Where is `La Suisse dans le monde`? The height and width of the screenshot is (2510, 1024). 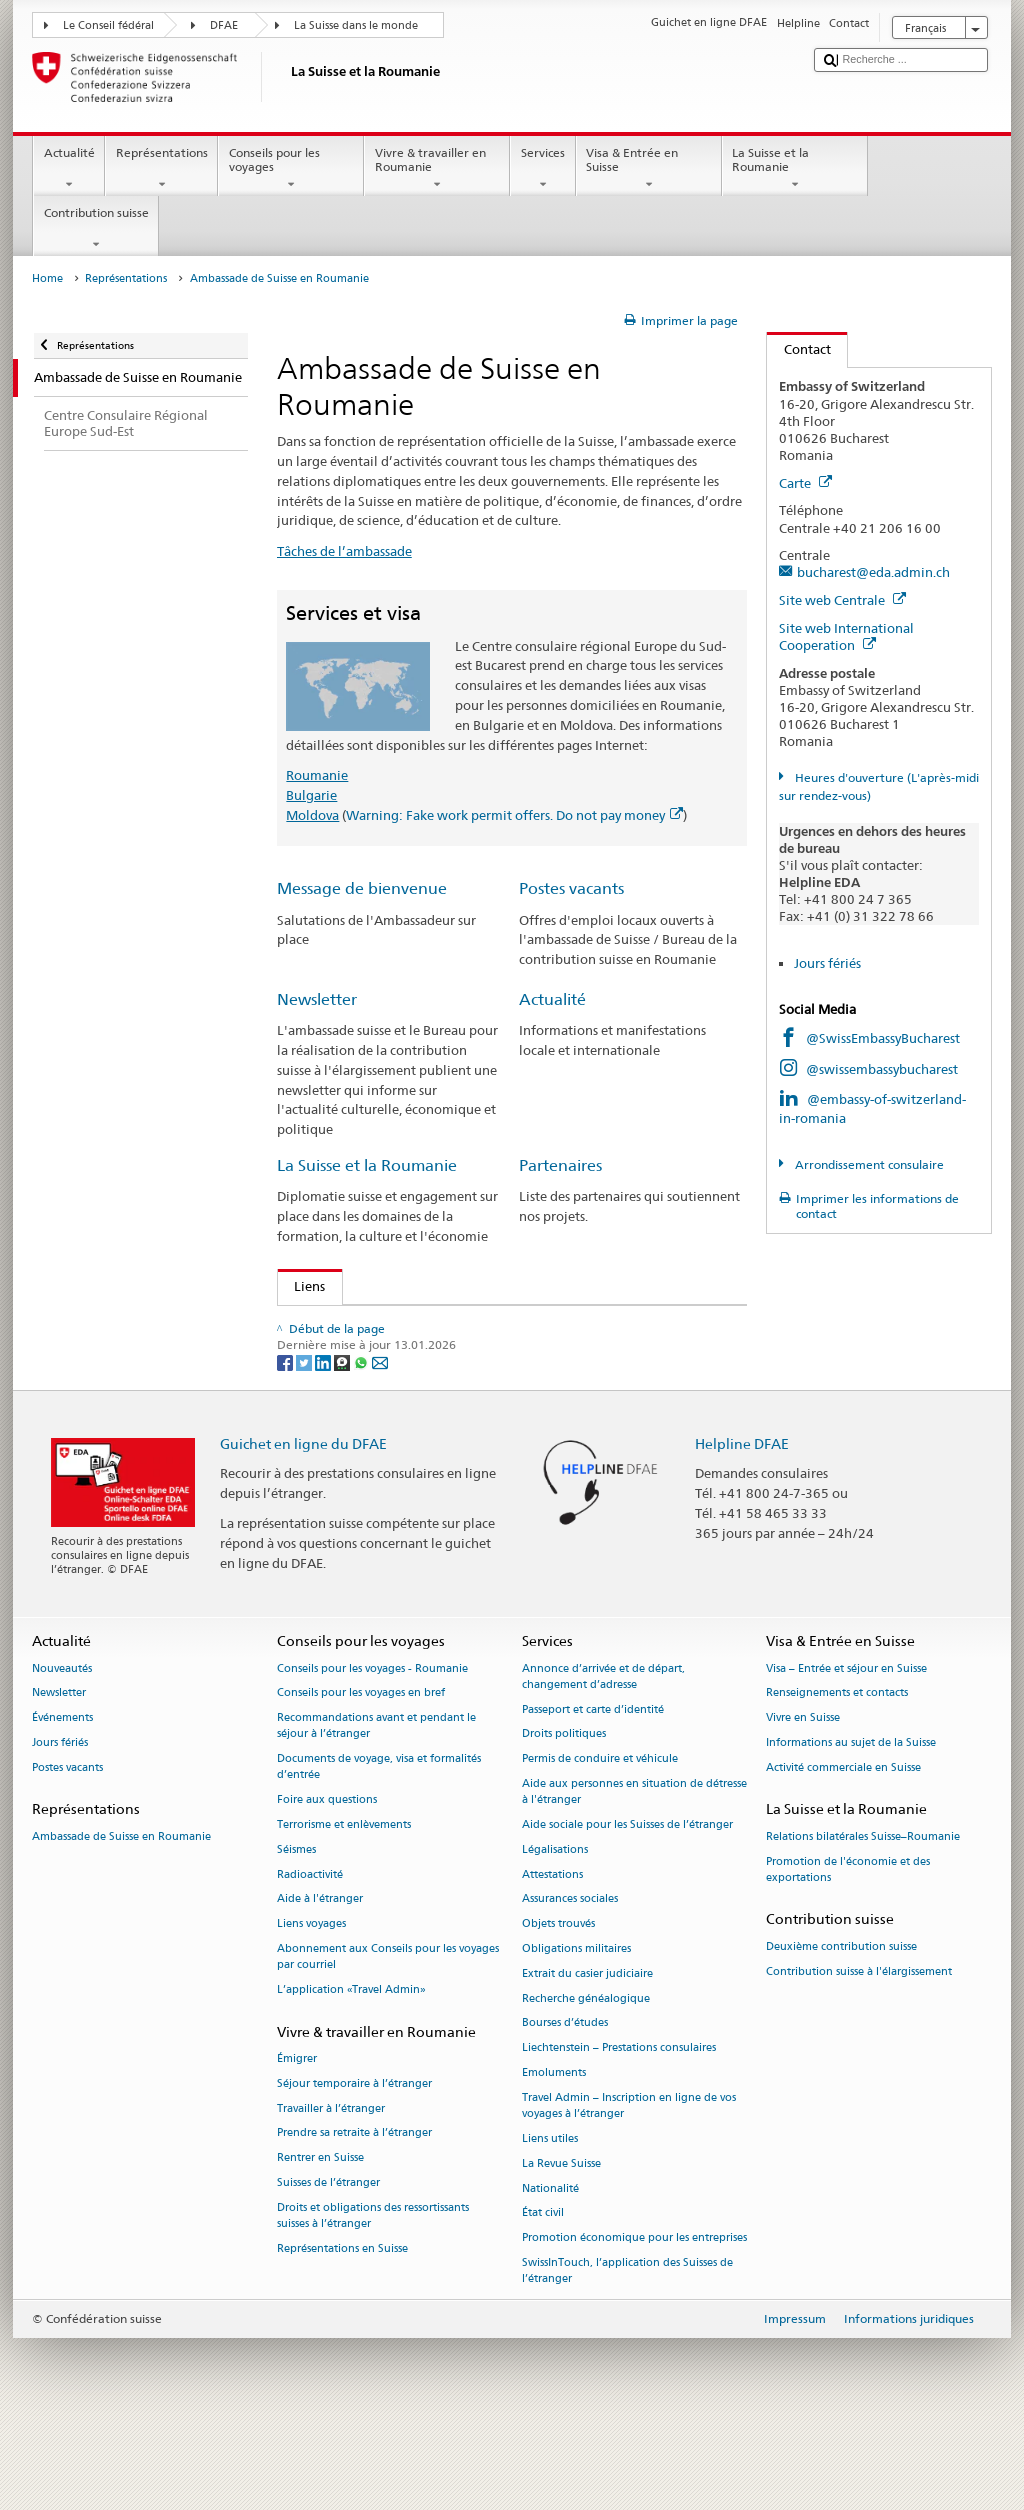 La Suisse dans le monde is located at coordinates (356, 25).